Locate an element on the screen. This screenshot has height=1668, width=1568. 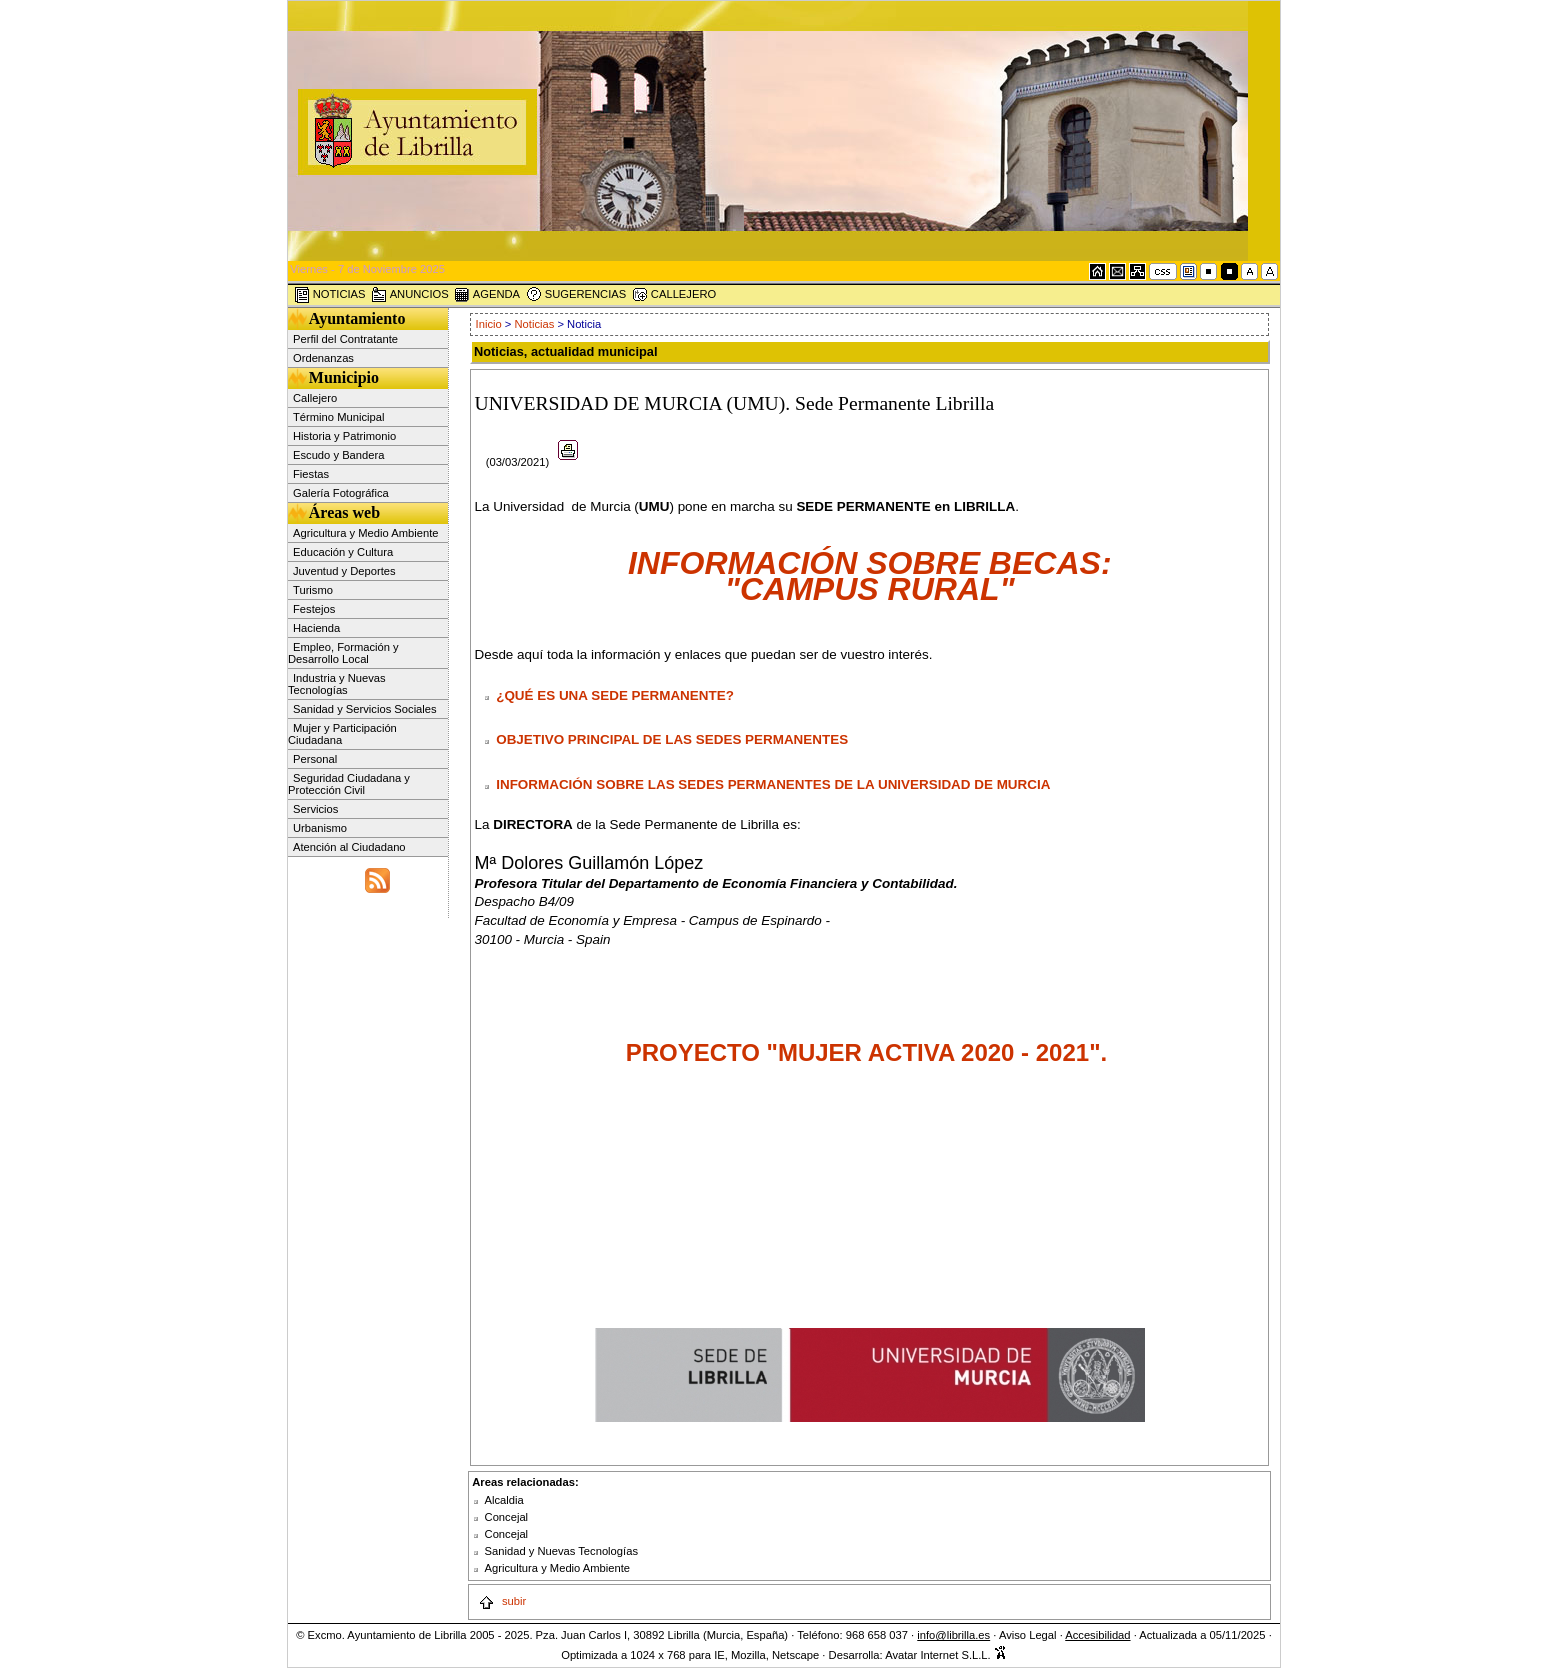
Término Municipal is located at coordinates (338, 417).